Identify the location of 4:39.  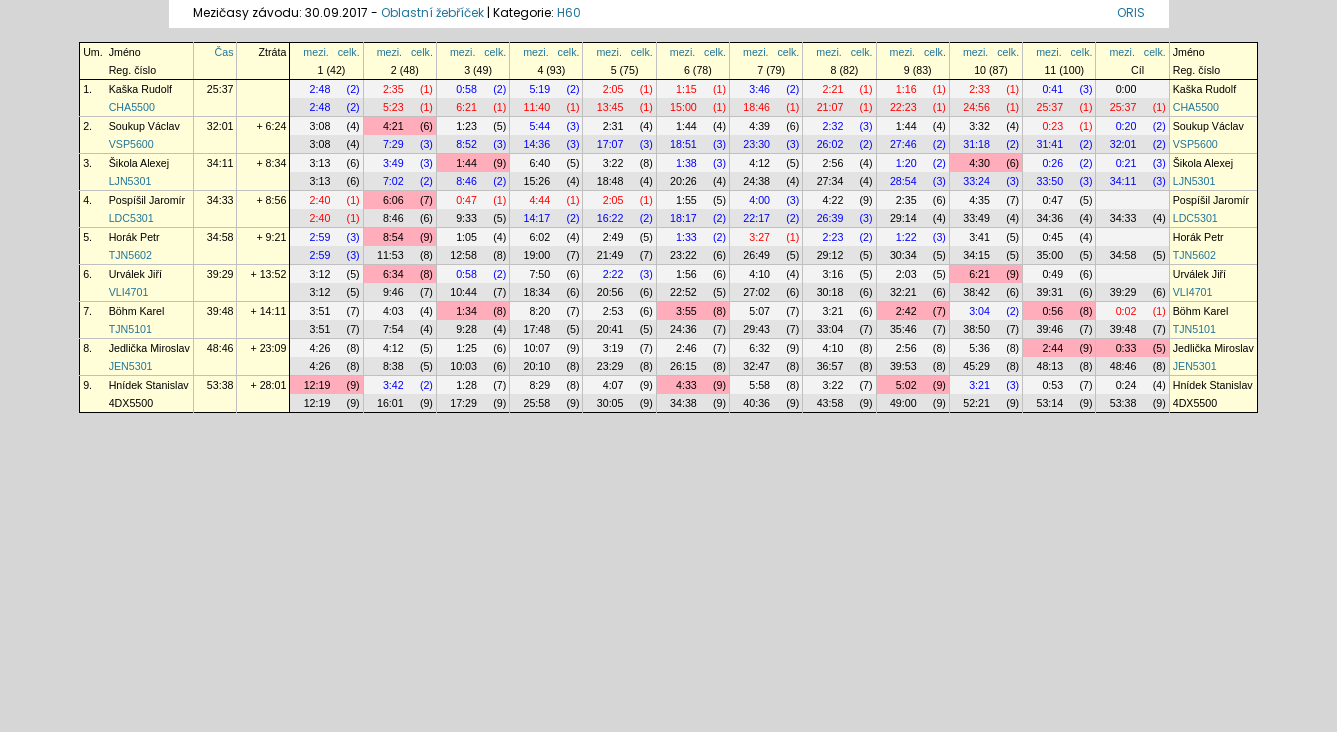
(759, 126).